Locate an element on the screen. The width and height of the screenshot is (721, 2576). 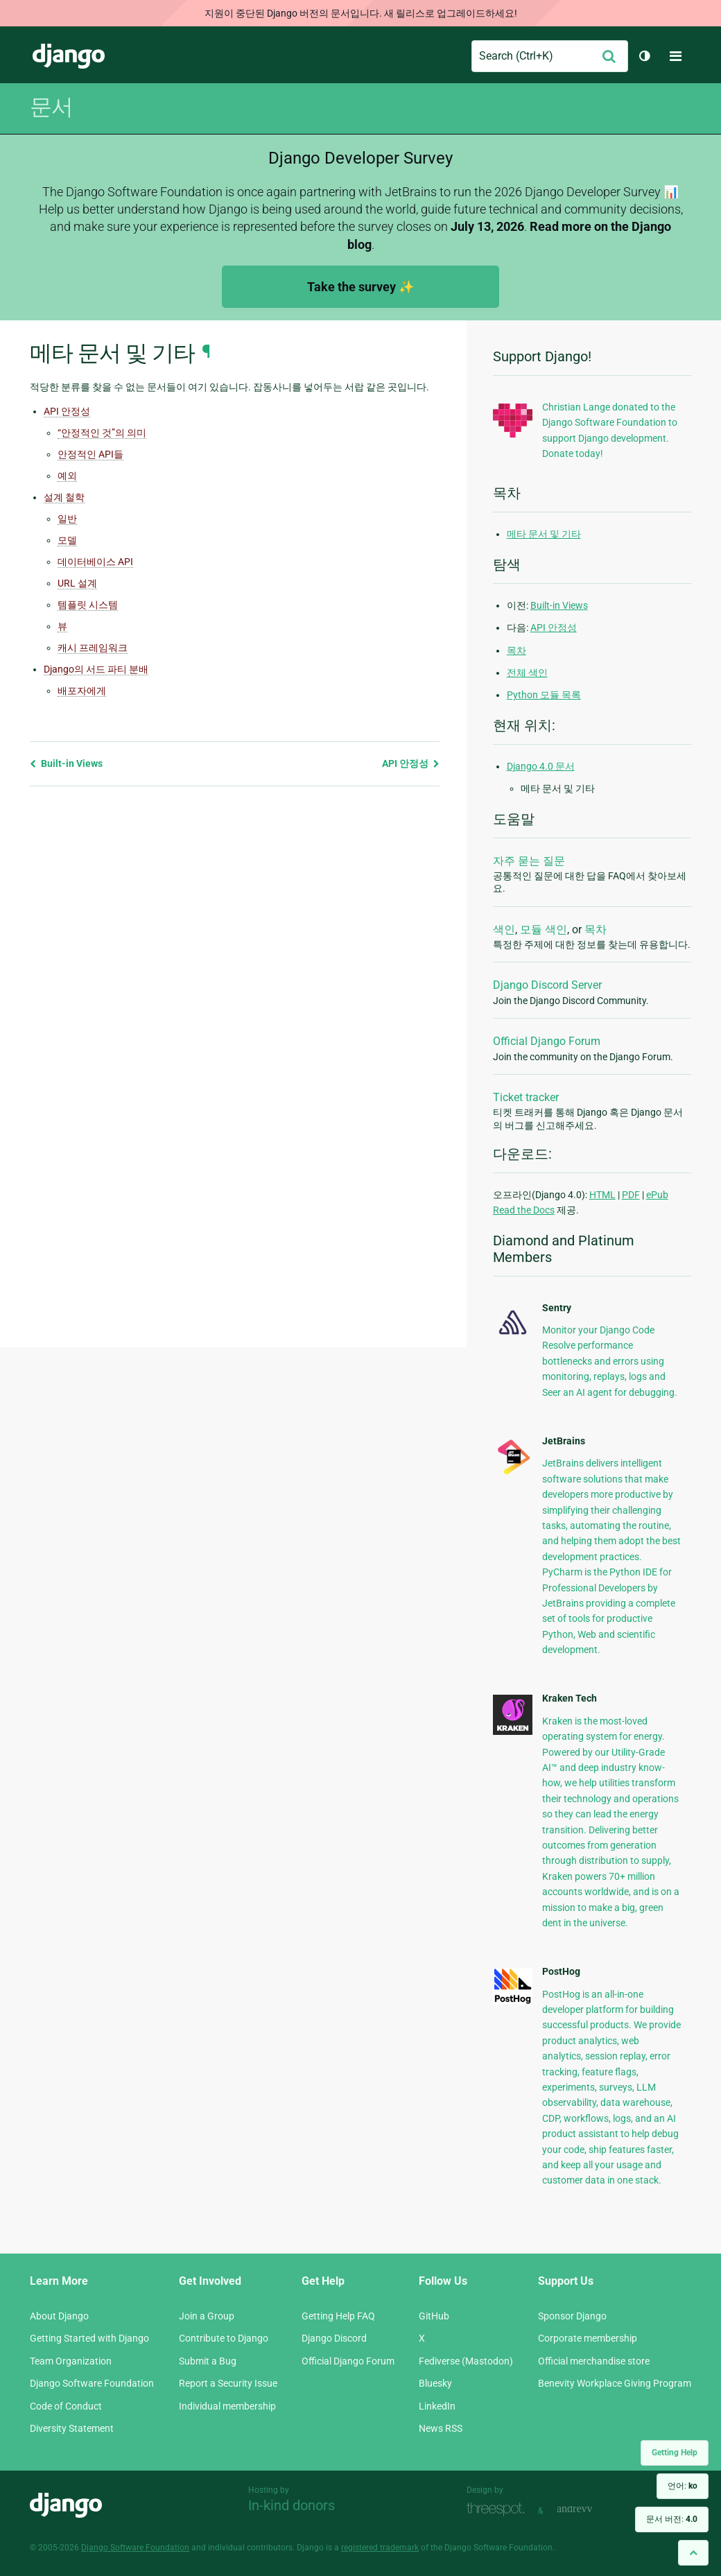
Getting Started with Django is located at coordinates (89, 2338).